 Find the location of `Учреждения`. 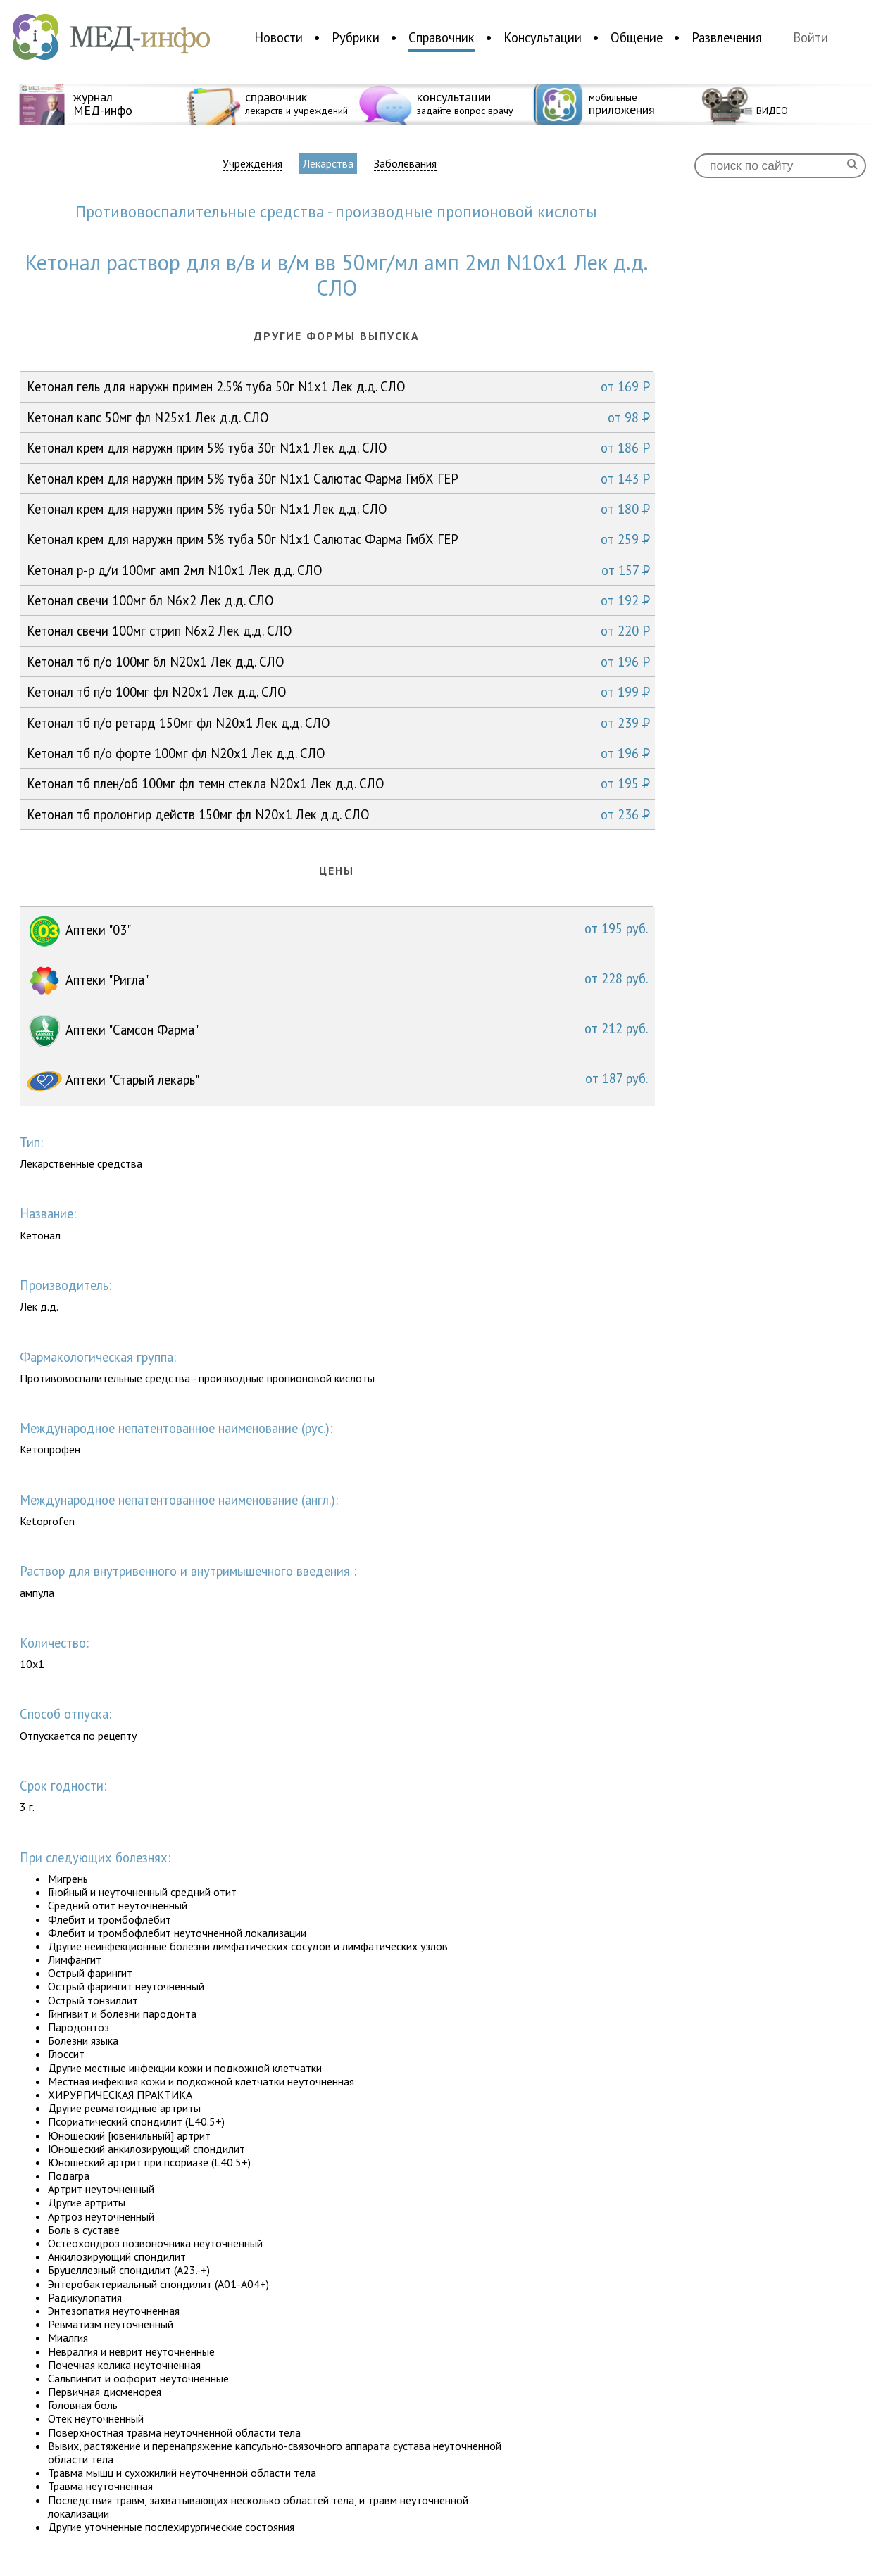

Учреждения is located at coordinates (252, 163).